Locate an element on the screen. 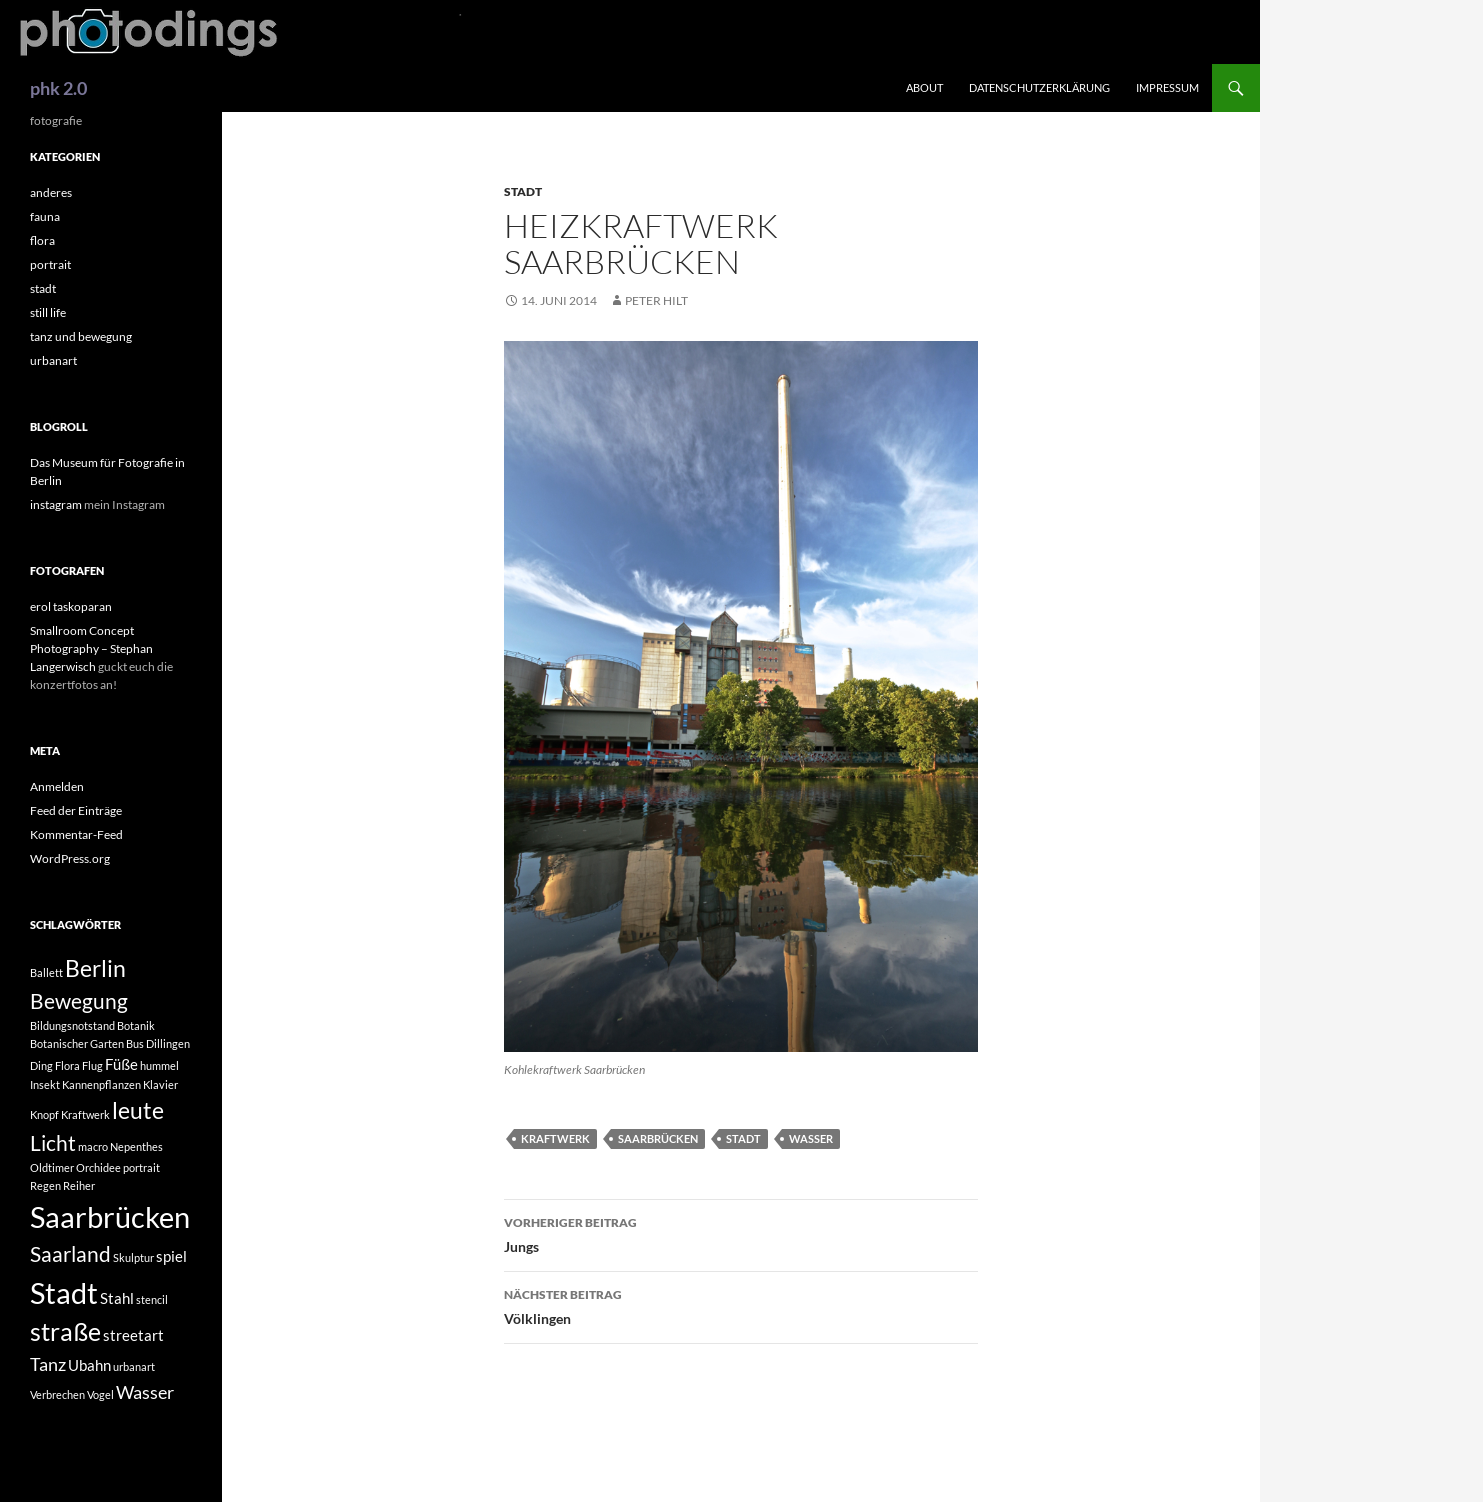 The height and width of the screenshot is (1502, 1483). streetart [streetart (2 Einträge)] is located at coordinates (133, 1335).